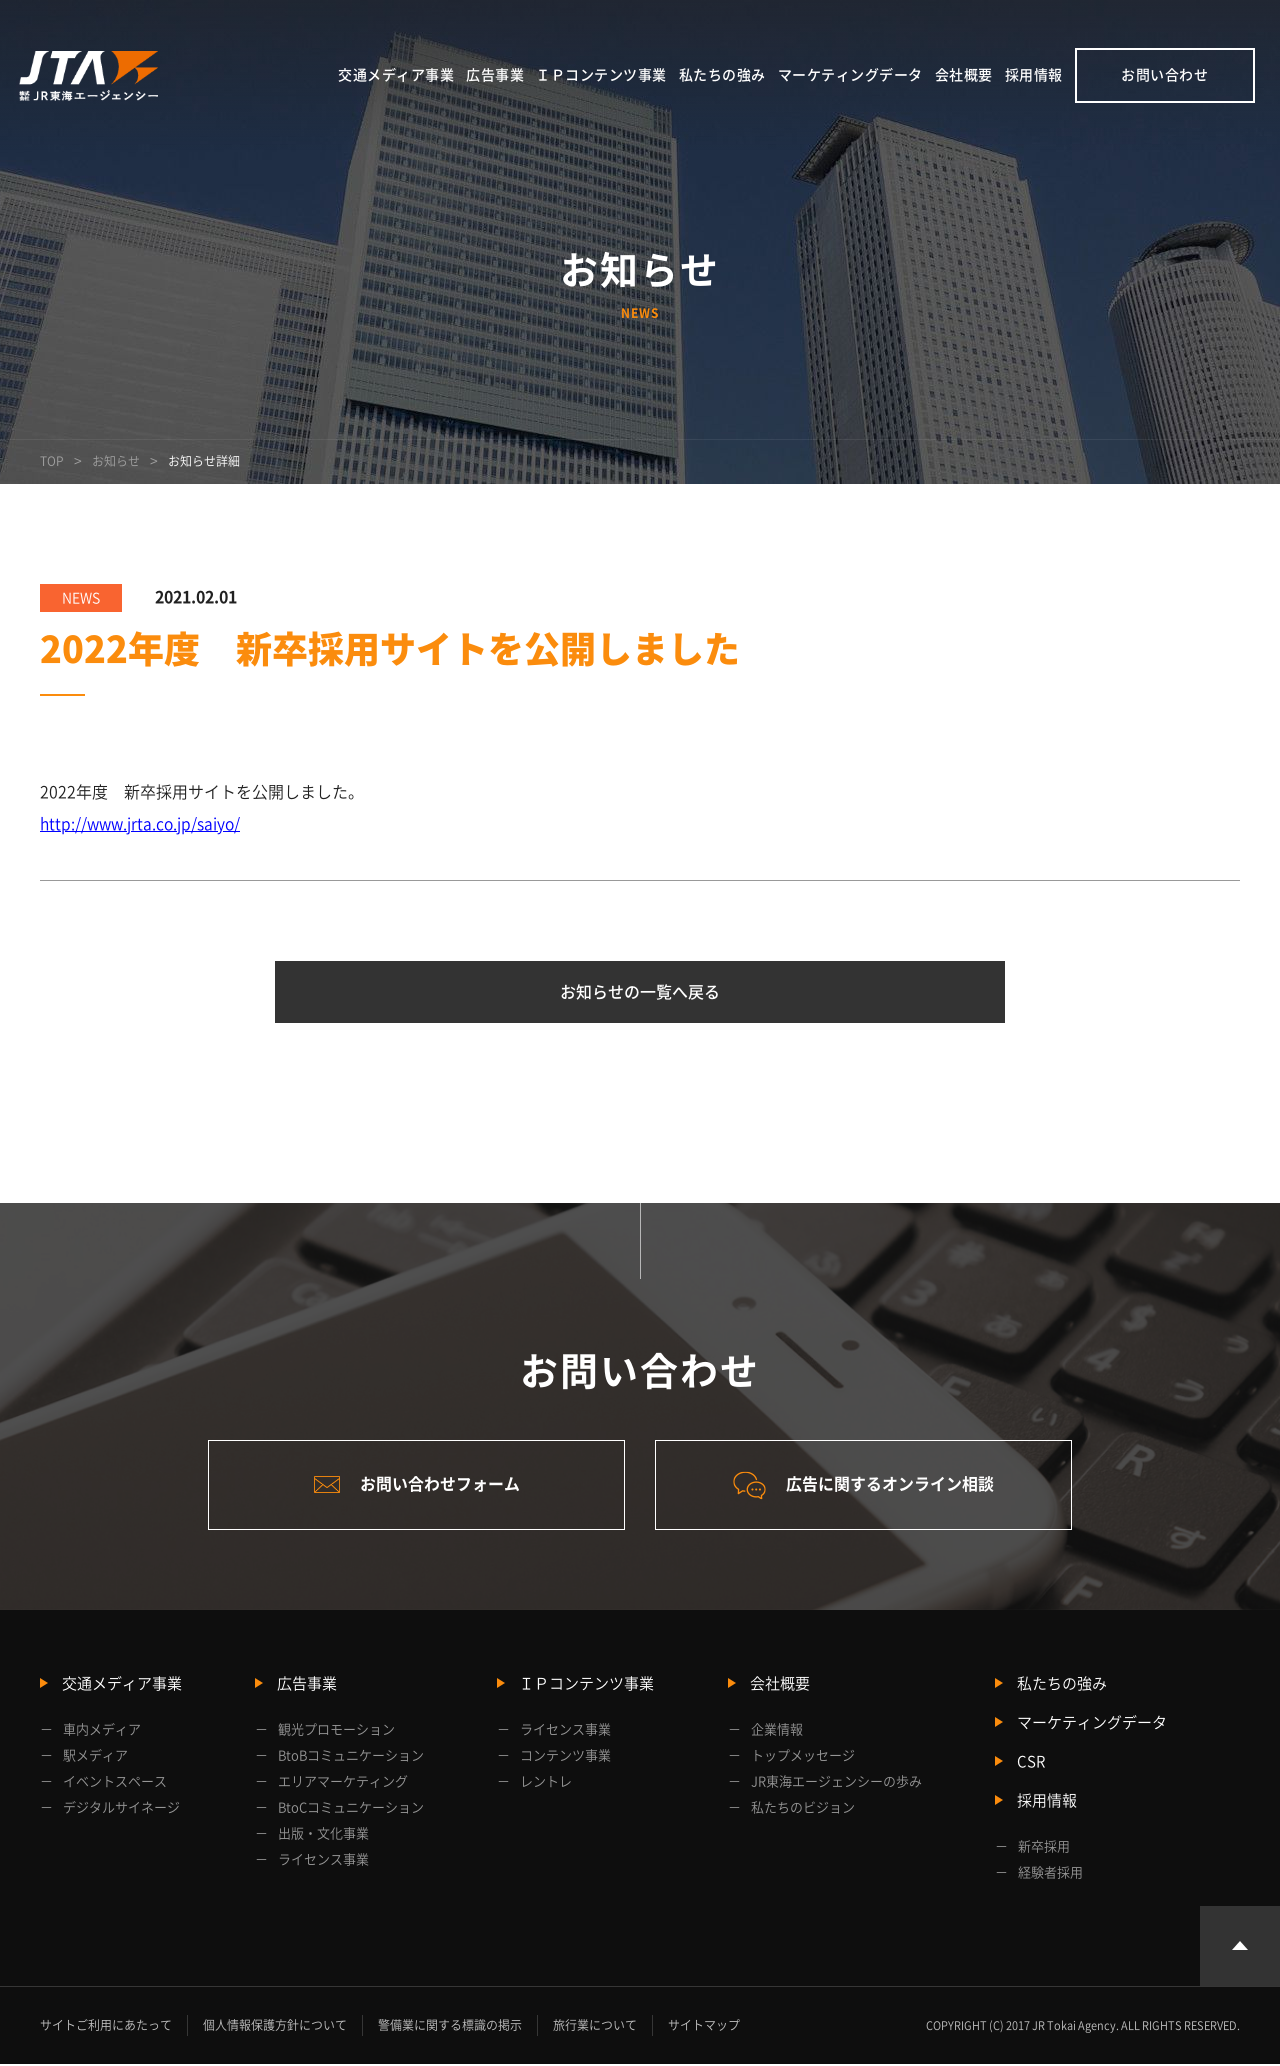 The height and width of the screenshot is (2066, 1280). What do you see at coordinates (52, 461) in the screenshot?
I see `TOP` at bounding box center [52, 461].